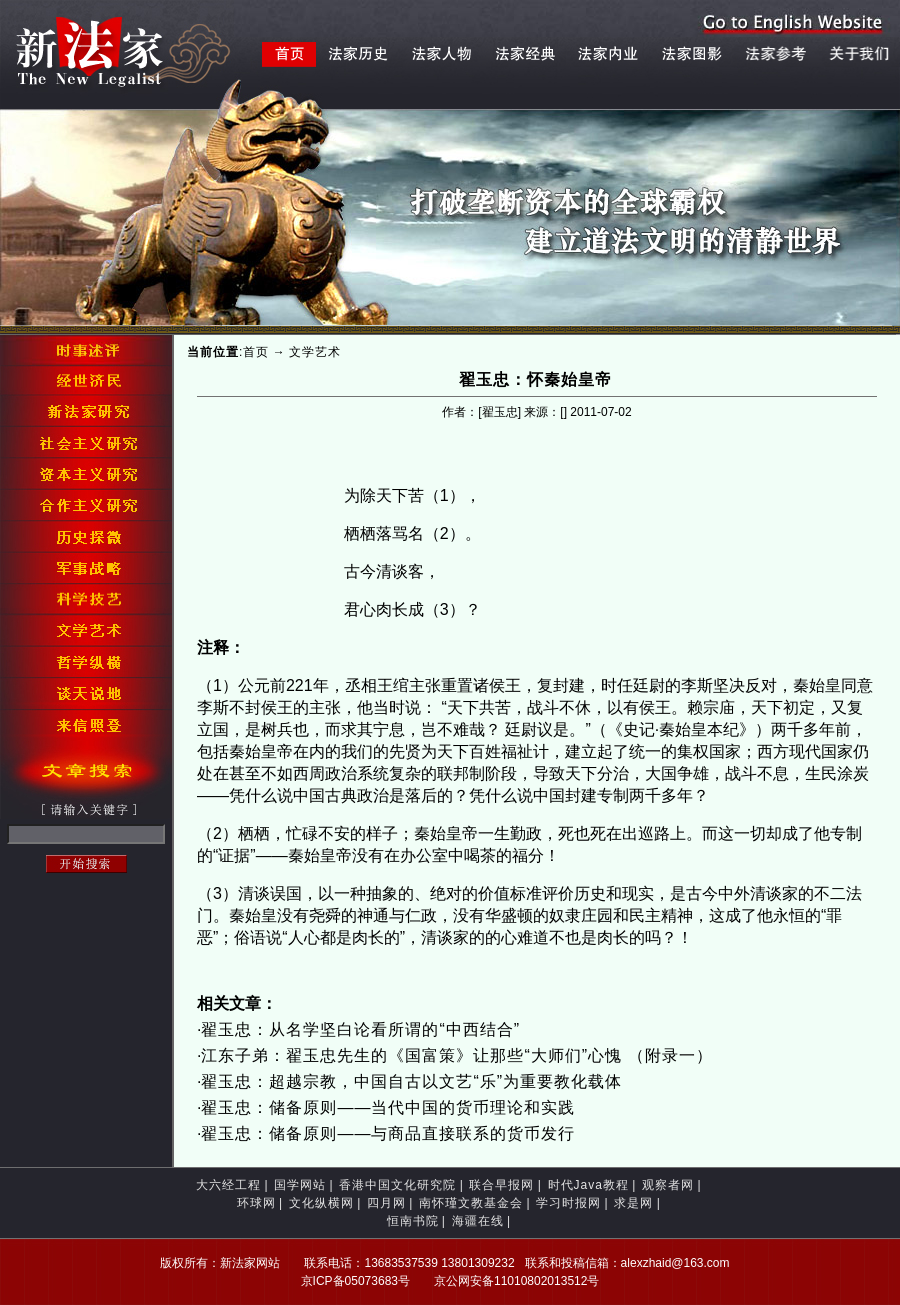 The image size is (900, 1305). I want to click on 联合早报网, so click(501, 1185).